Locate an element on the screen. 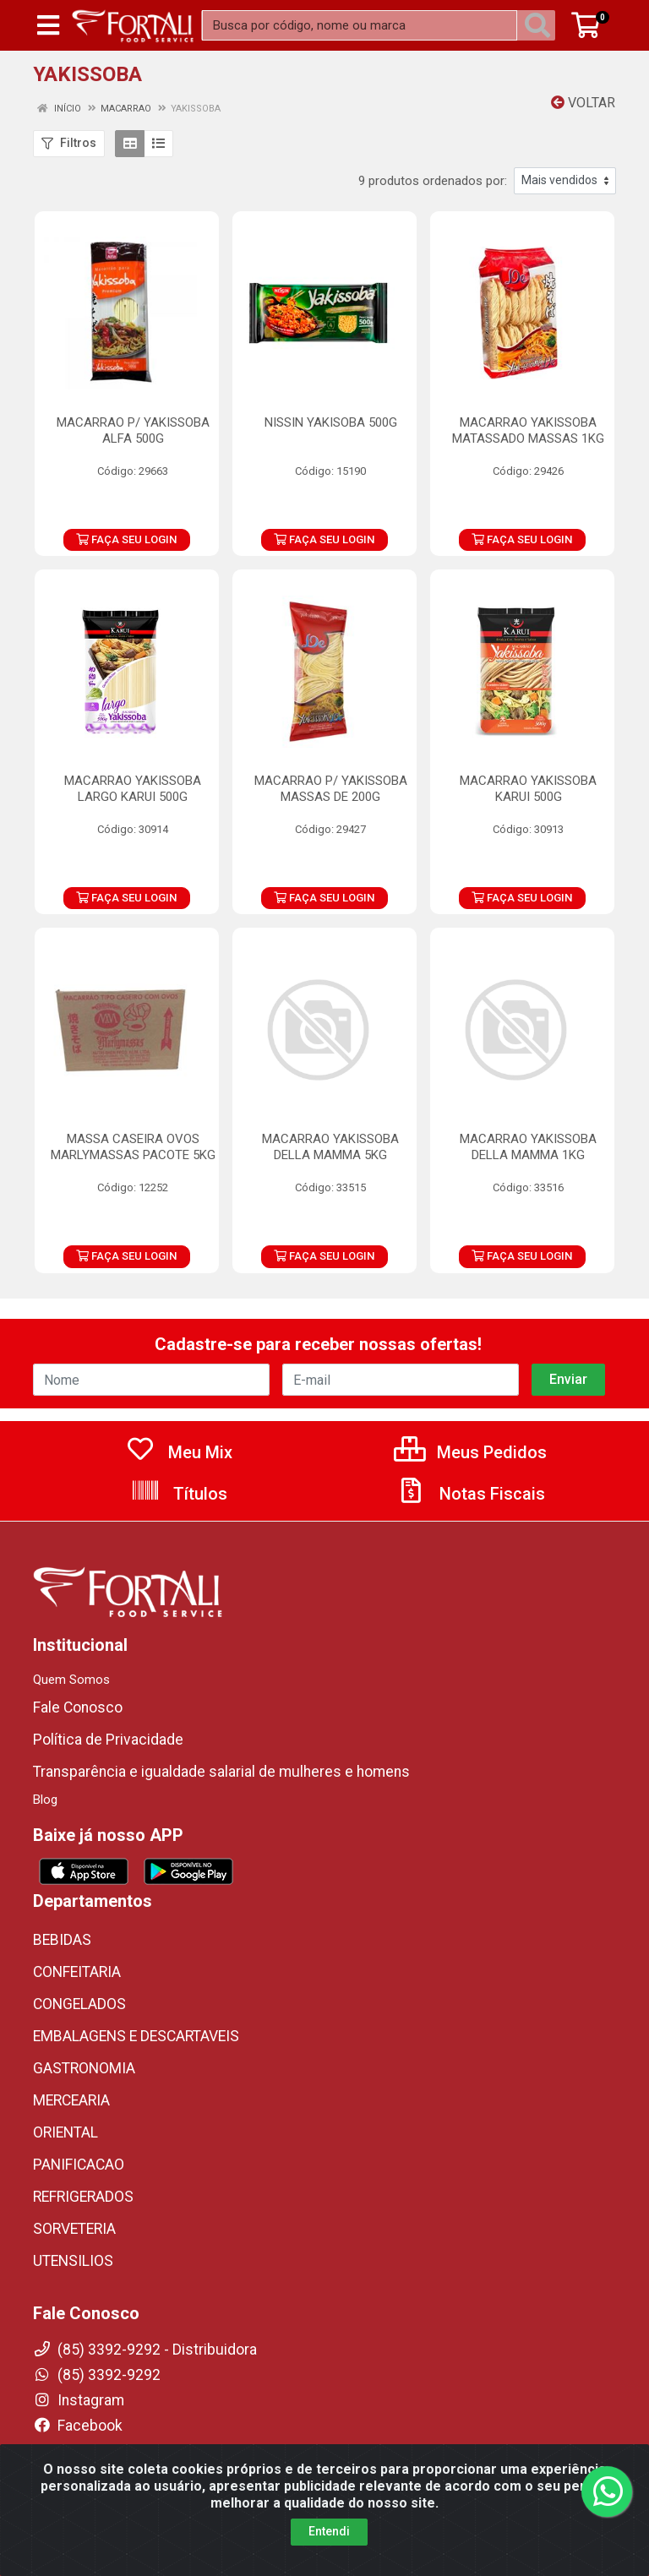  MACARRAO YAKISSOBA DELLA MAMMA 1KG is located at coordinates (528, 1147).